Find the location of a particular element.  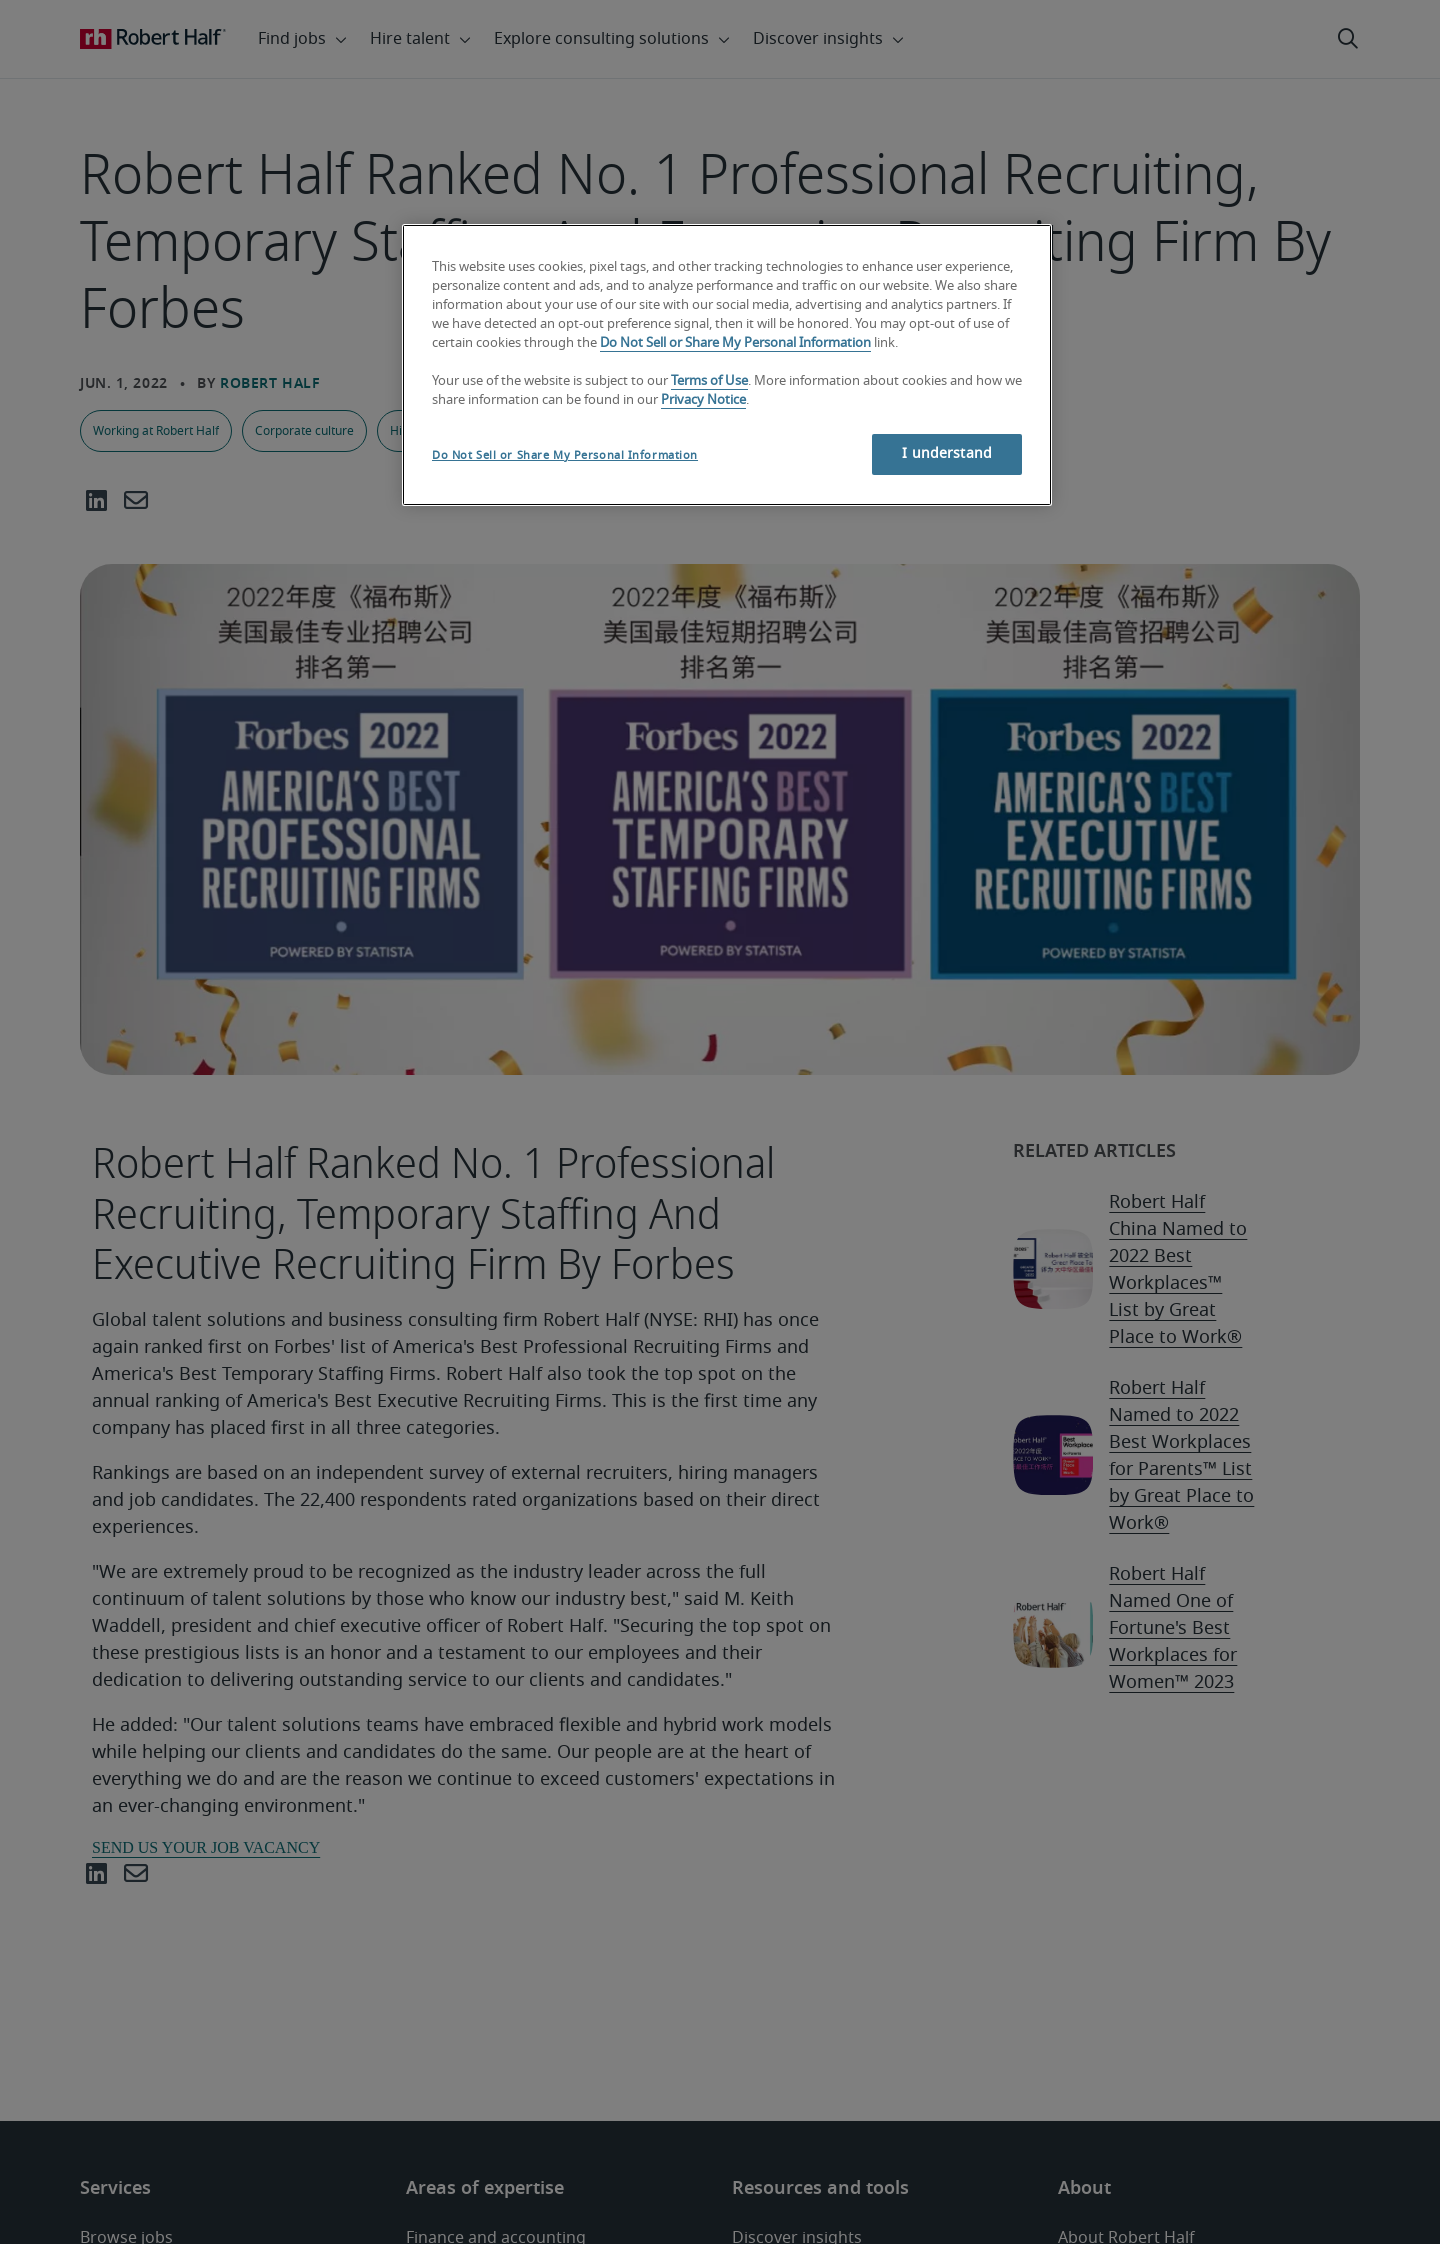

Privacy Notice is located at coordinates (703, 400).